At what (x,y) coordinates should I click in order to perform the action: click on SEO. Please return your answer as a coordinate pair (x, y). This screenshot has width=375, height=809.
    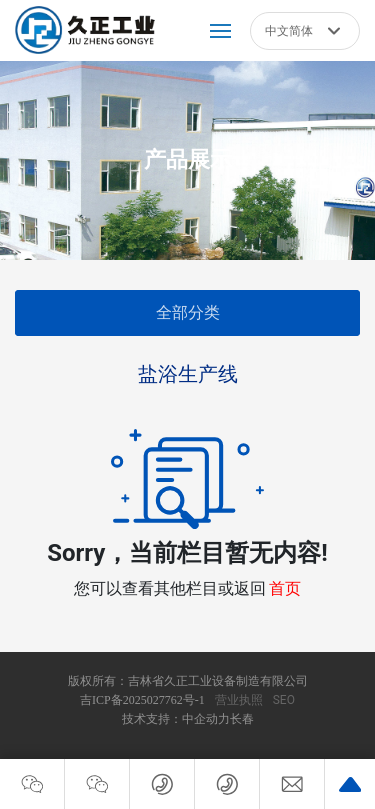
    Looking at the image, I should click on (284, 700).